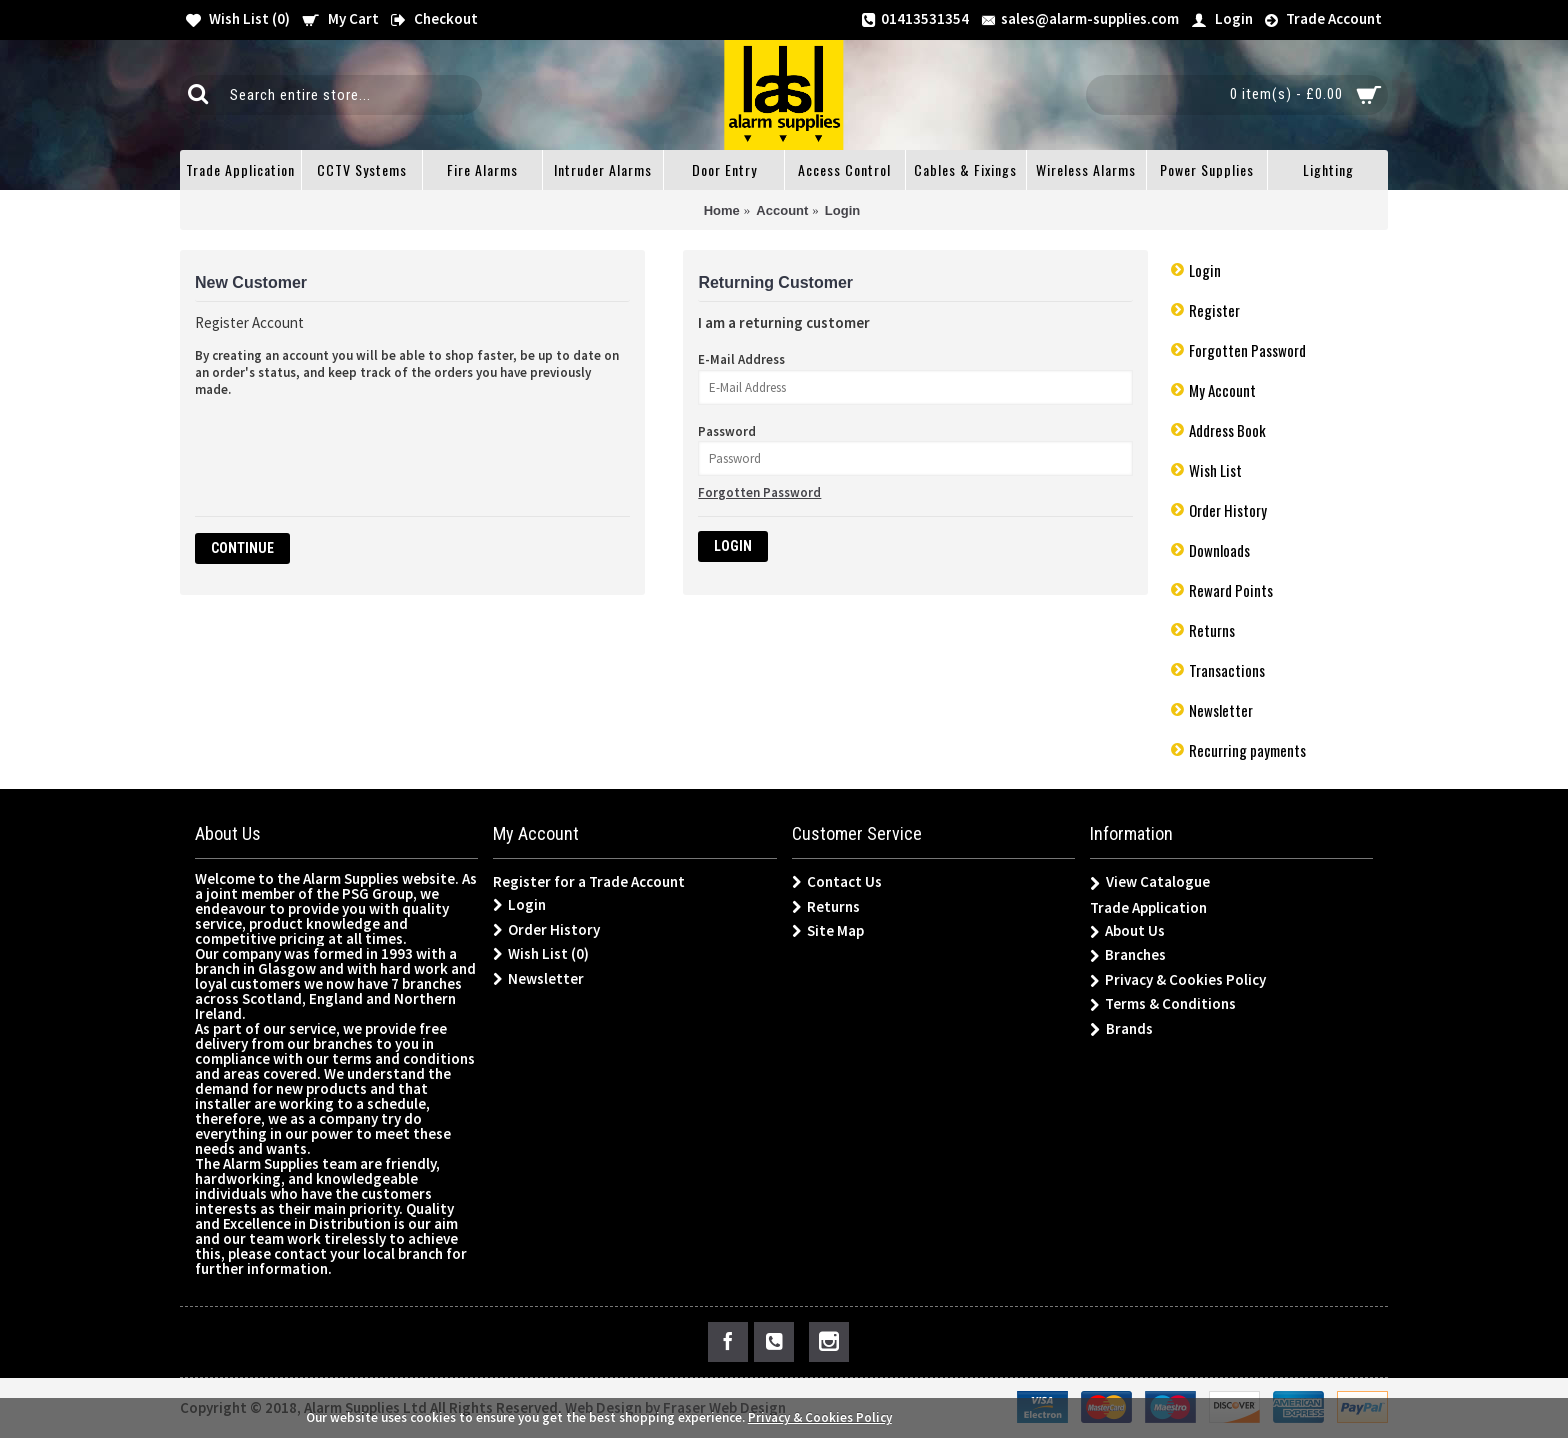  Describe the element at coordinates (1205, 270) in the screenshot. I see `Login` at that location.